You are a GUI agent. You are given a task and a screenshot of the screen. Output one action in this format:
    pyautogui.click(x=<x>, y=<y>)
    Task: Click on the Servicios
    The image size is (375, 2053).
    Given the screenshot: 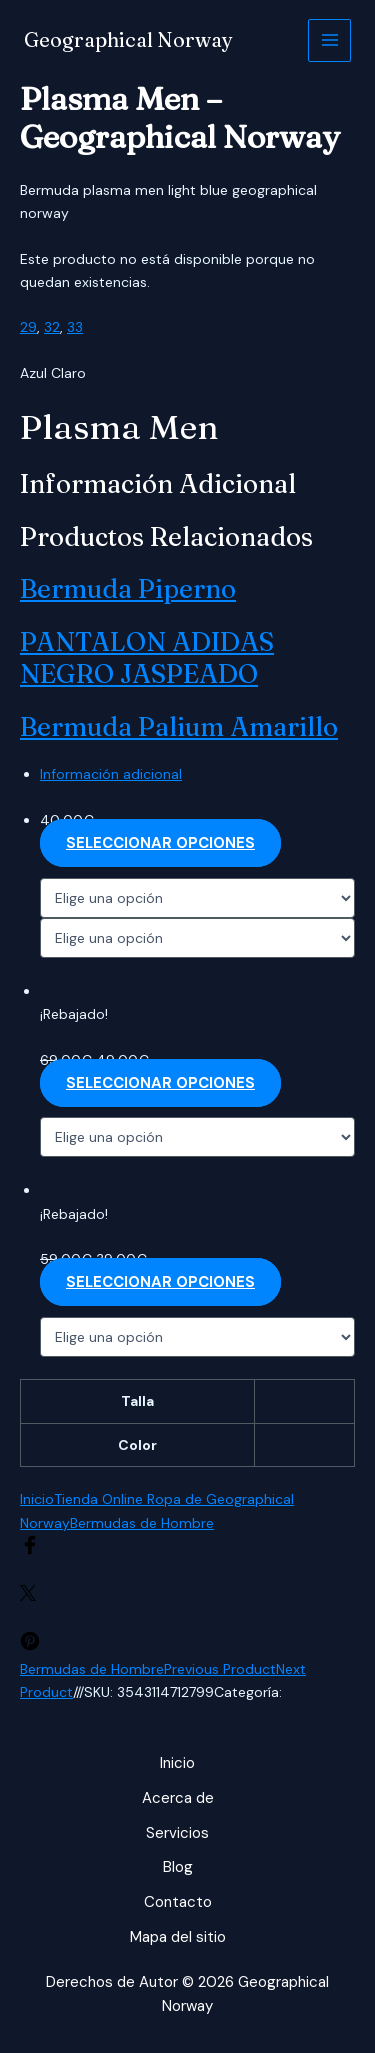 What is the action you would take?
    pyautogui.click(x=177, y=1833)
    